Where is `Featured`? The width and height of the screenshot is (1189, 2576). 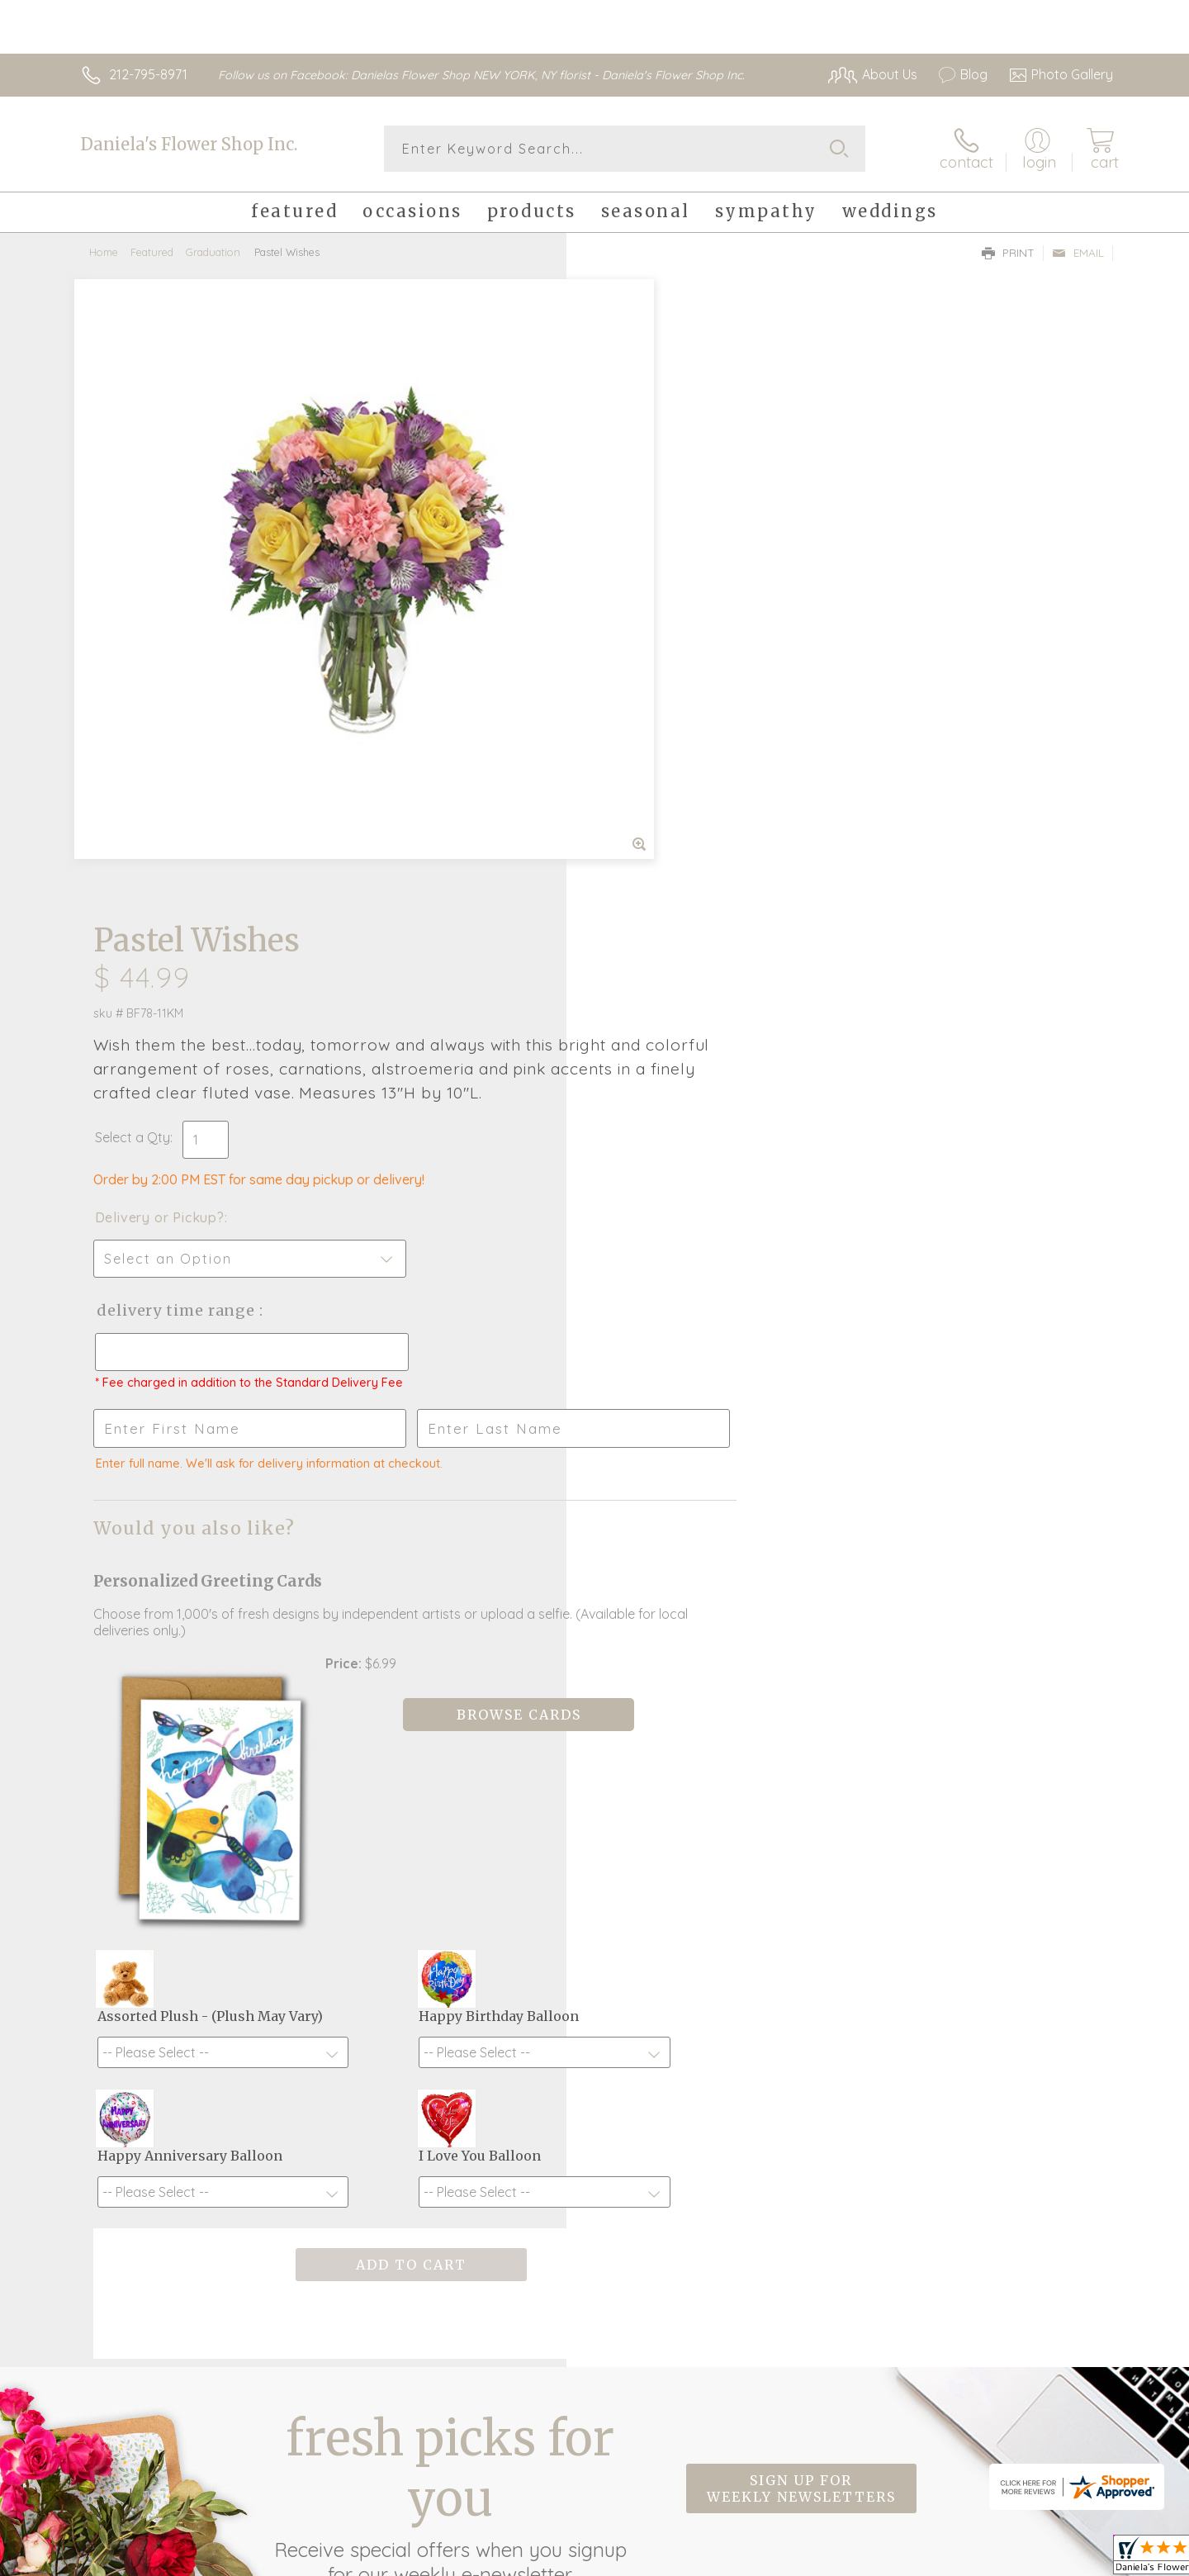 Featured is located at coordinates (151, 252).